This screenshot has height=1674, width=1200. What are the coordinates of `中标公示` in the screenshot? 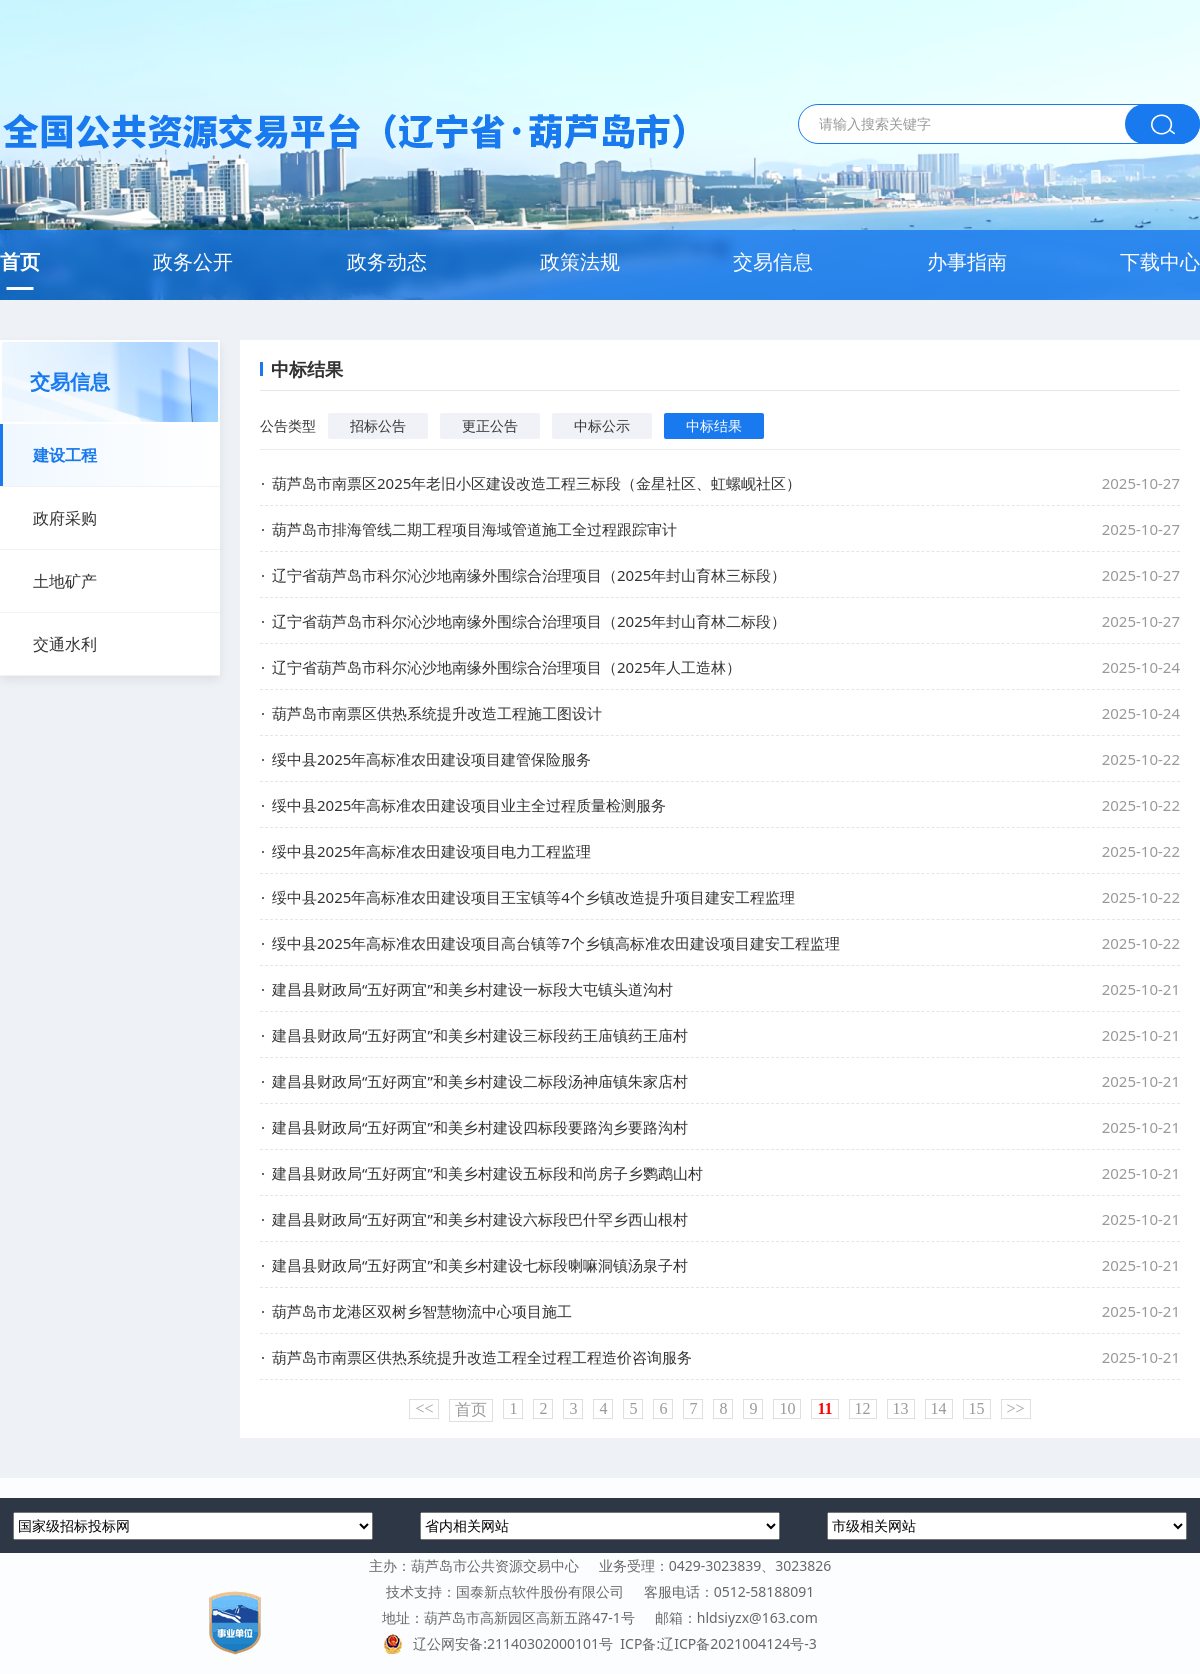 It's located at (602, 425).